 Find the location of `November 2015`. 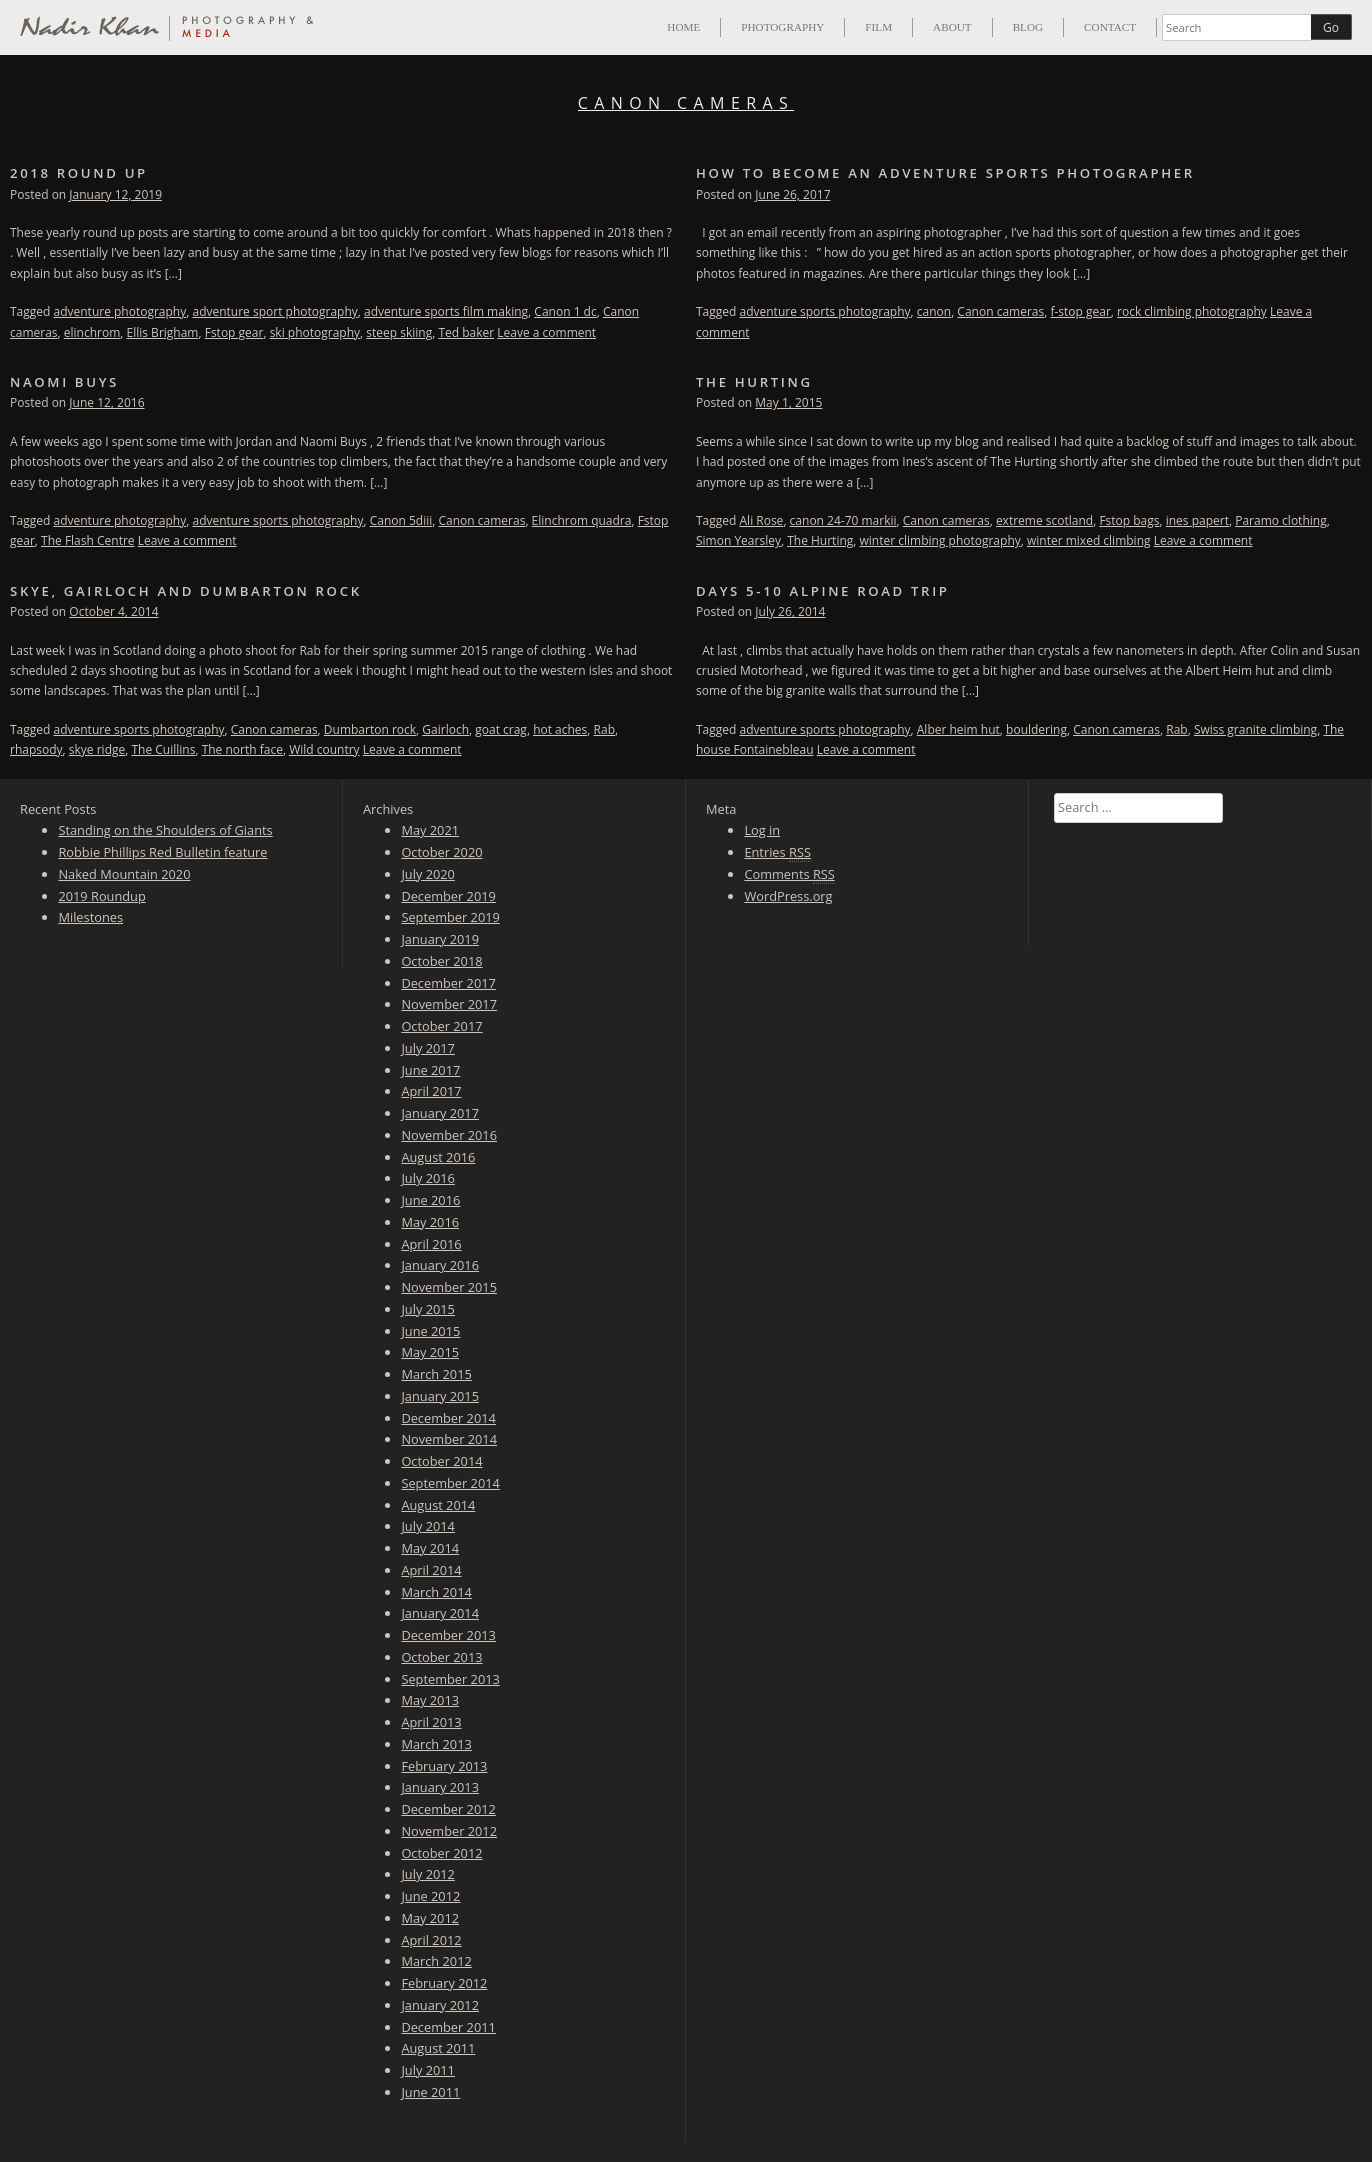

November 2015 is located at coordinates (449, 1287).